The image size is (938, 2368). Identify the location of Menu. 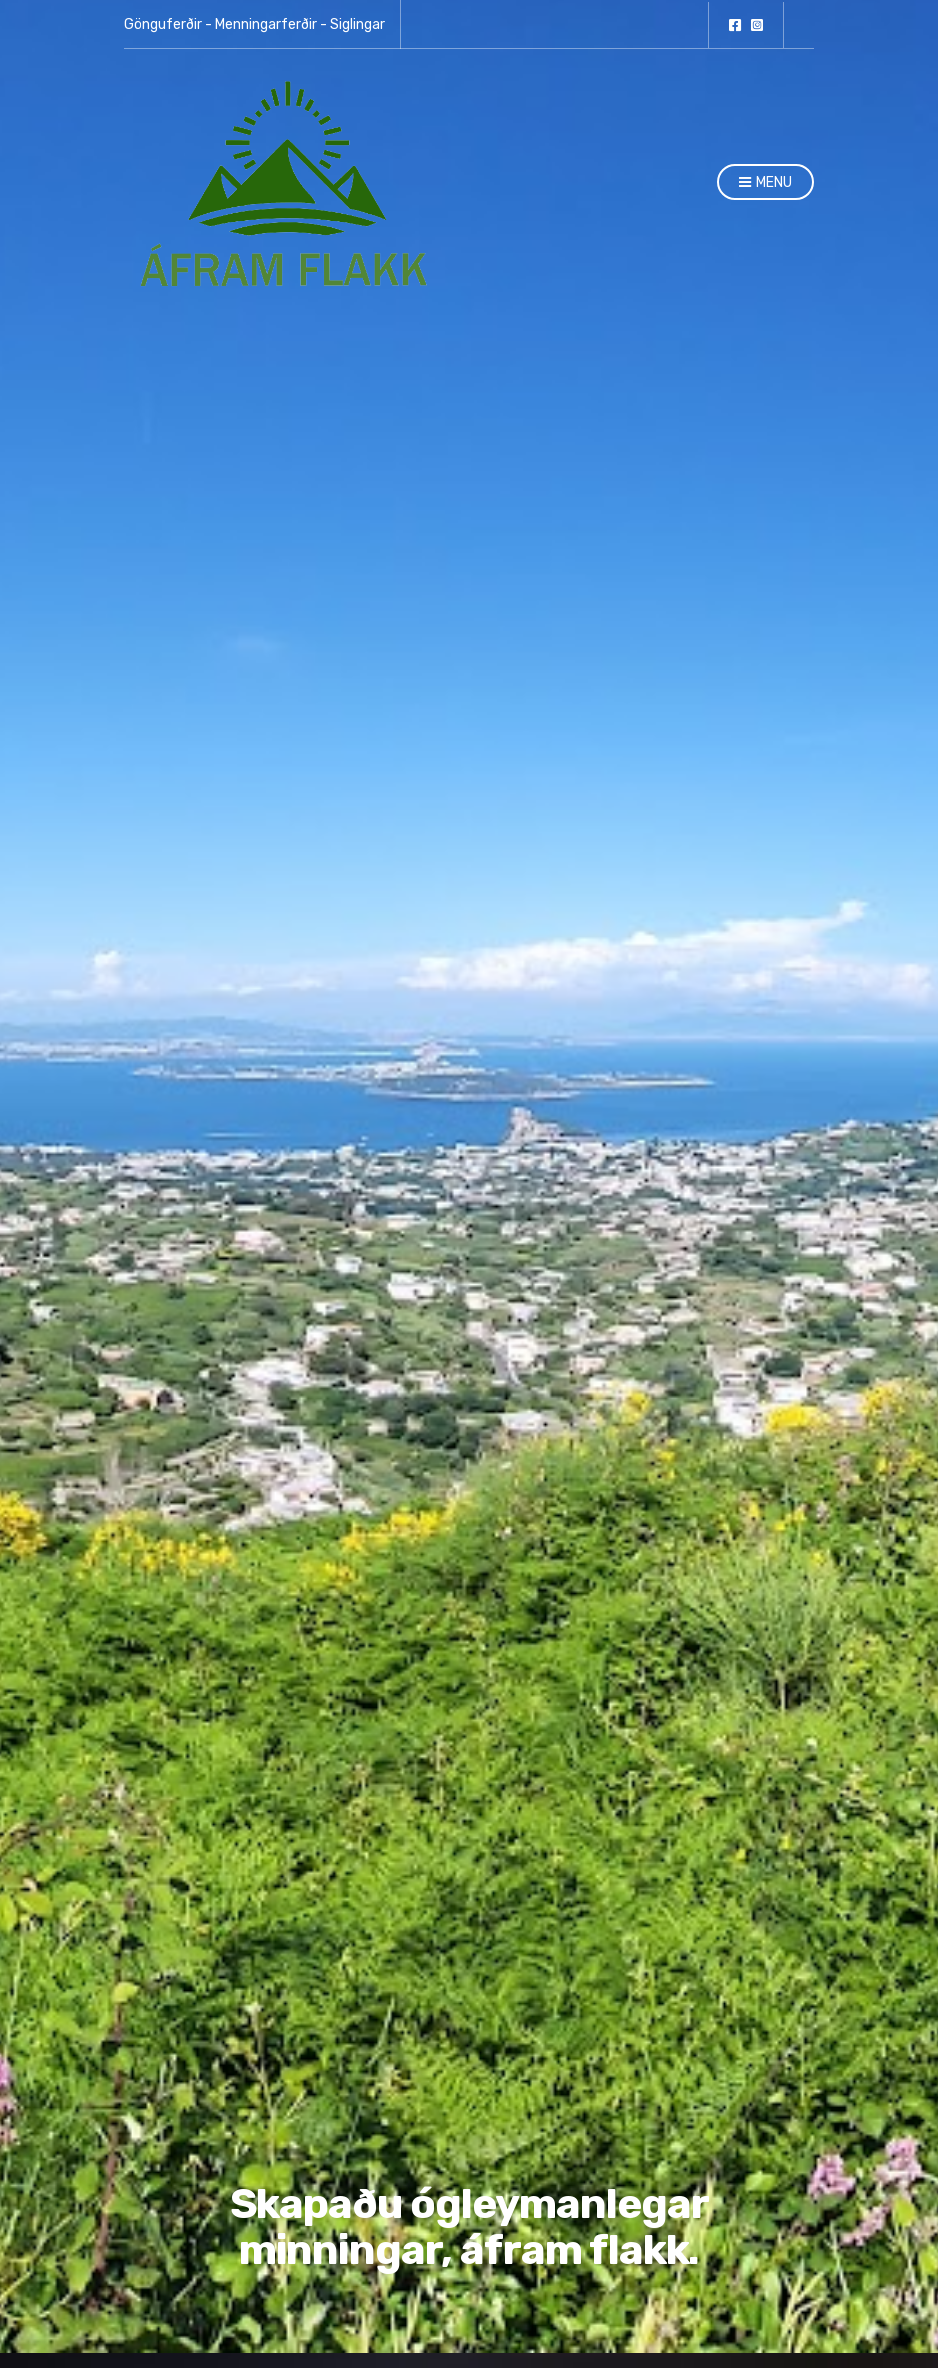
(765, 183).